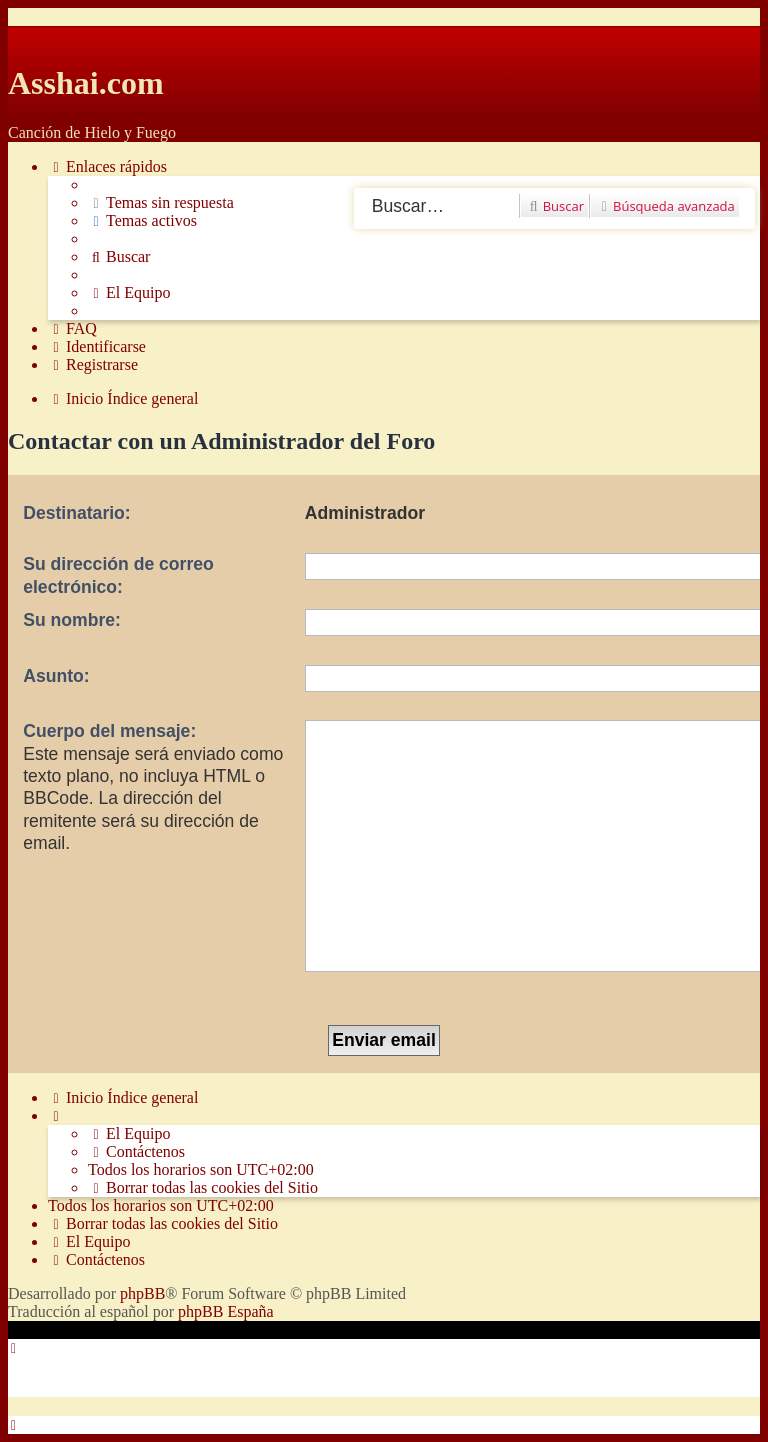  I want to click on Su nombre:, so click(72, 620).